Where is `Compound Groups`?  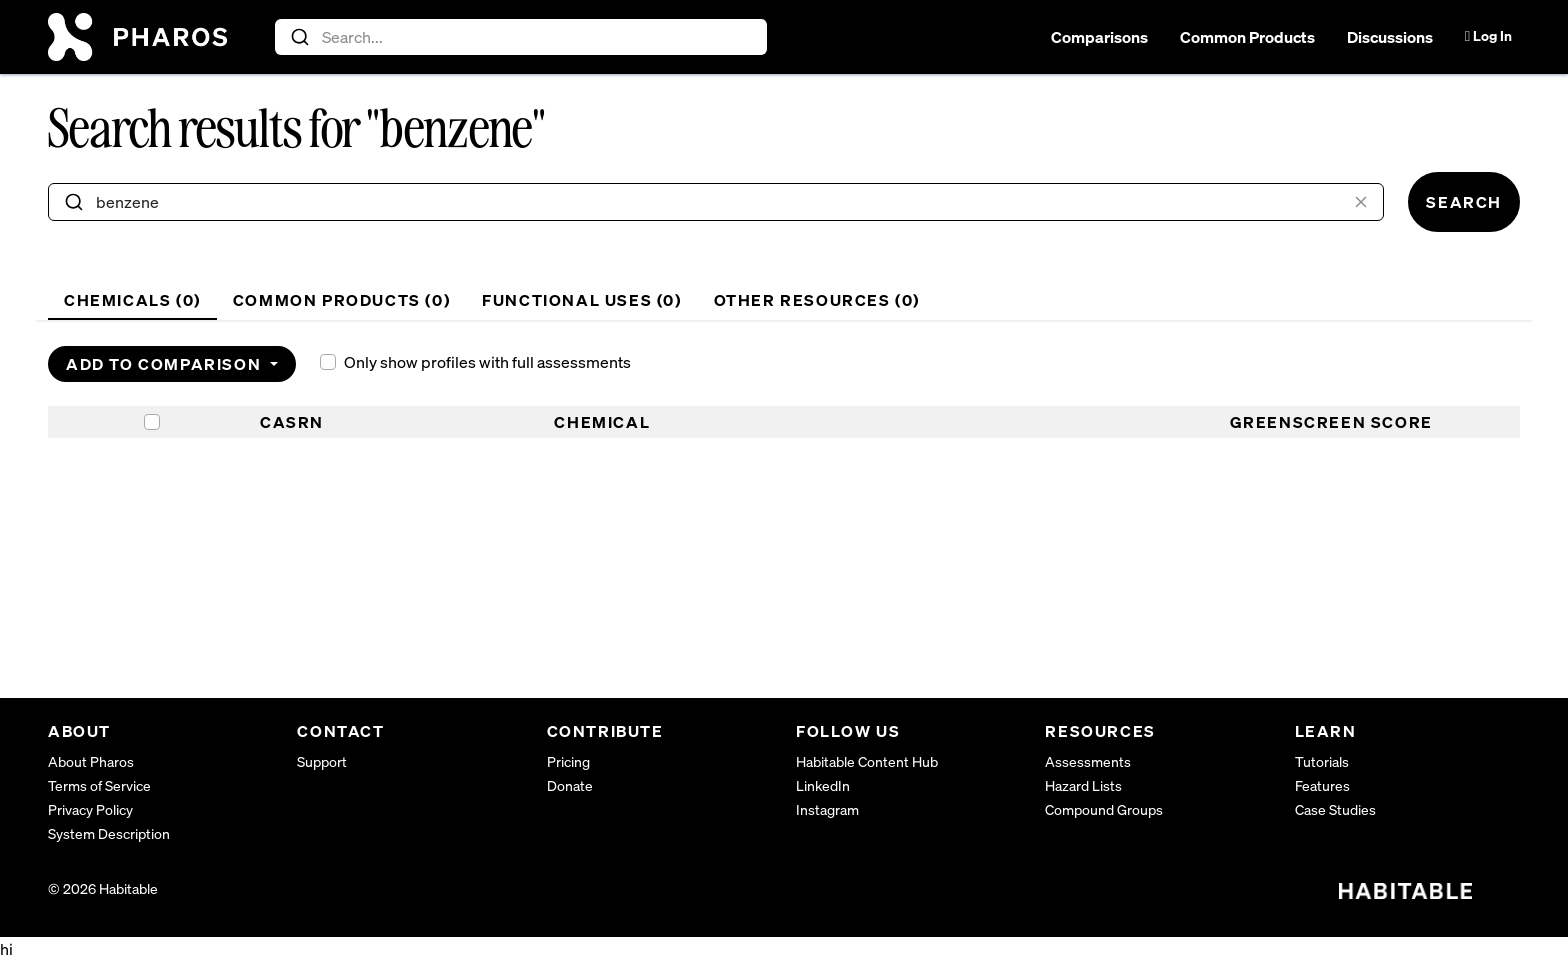 Compound Groups is located at coordinates (1104, 809).